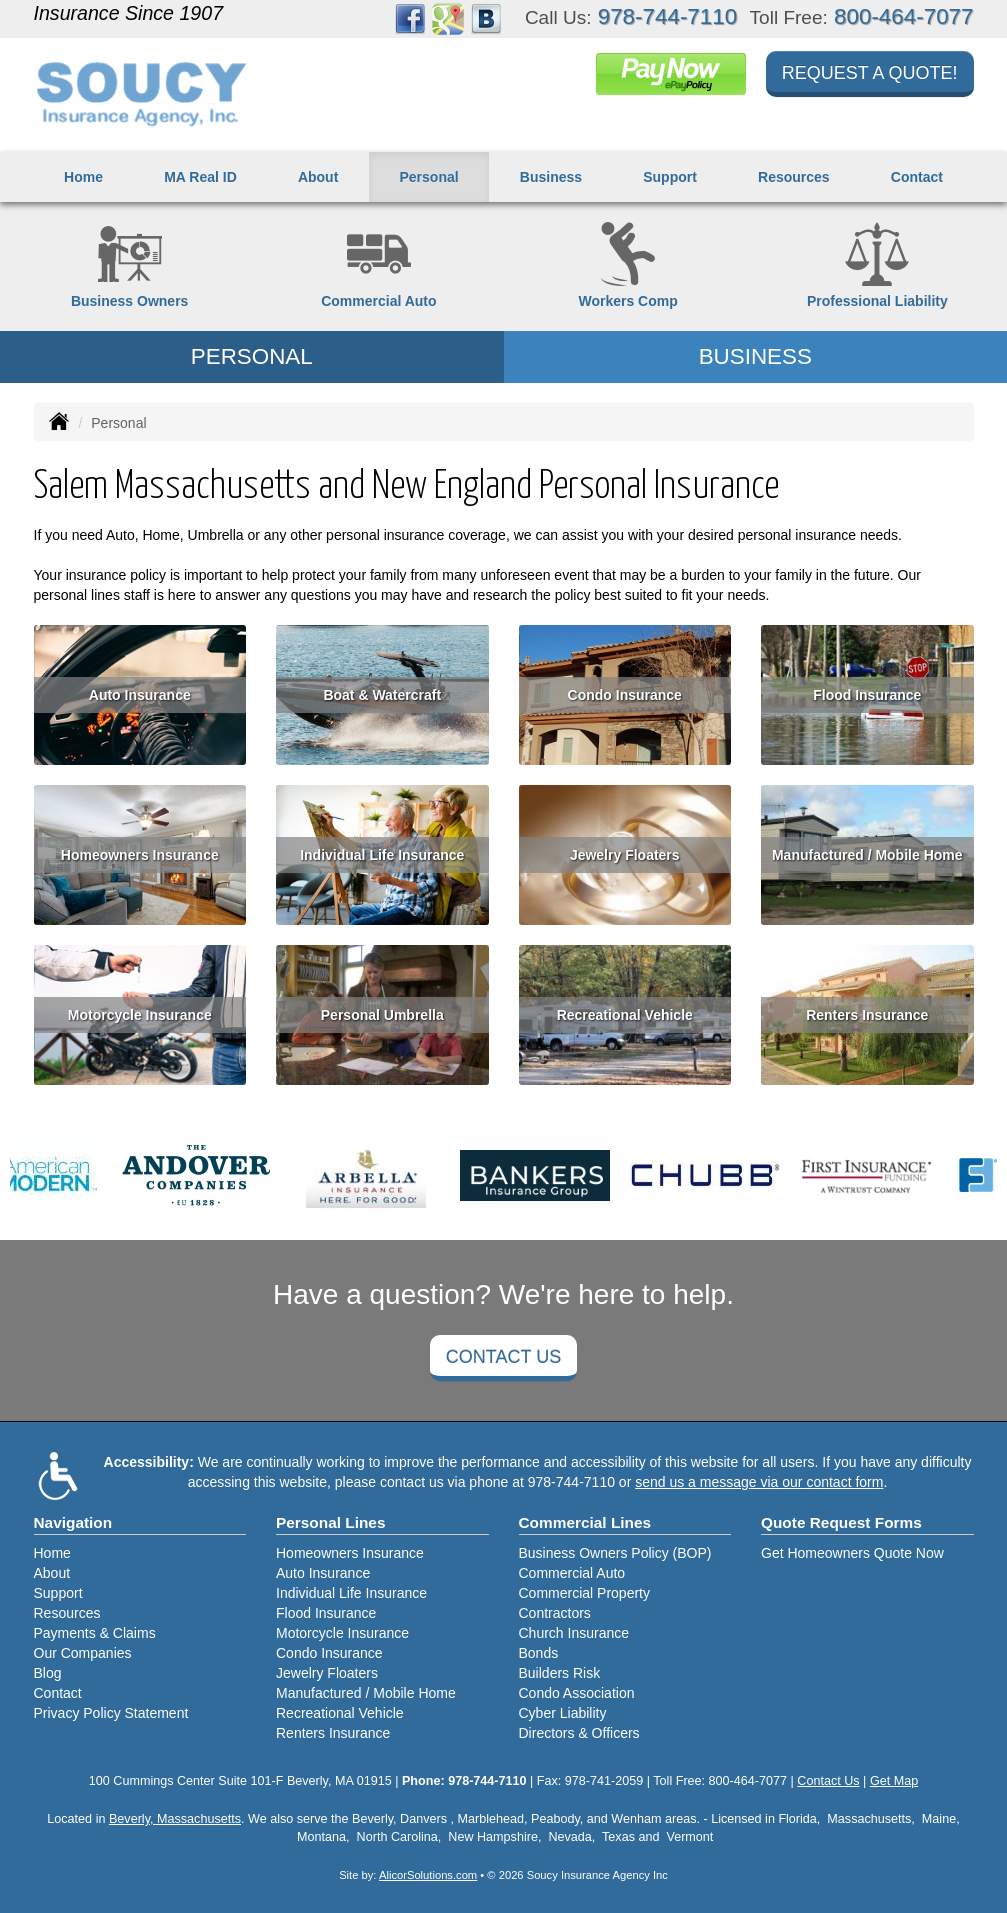  I want to click on Contact Us, so click(503, 1357).